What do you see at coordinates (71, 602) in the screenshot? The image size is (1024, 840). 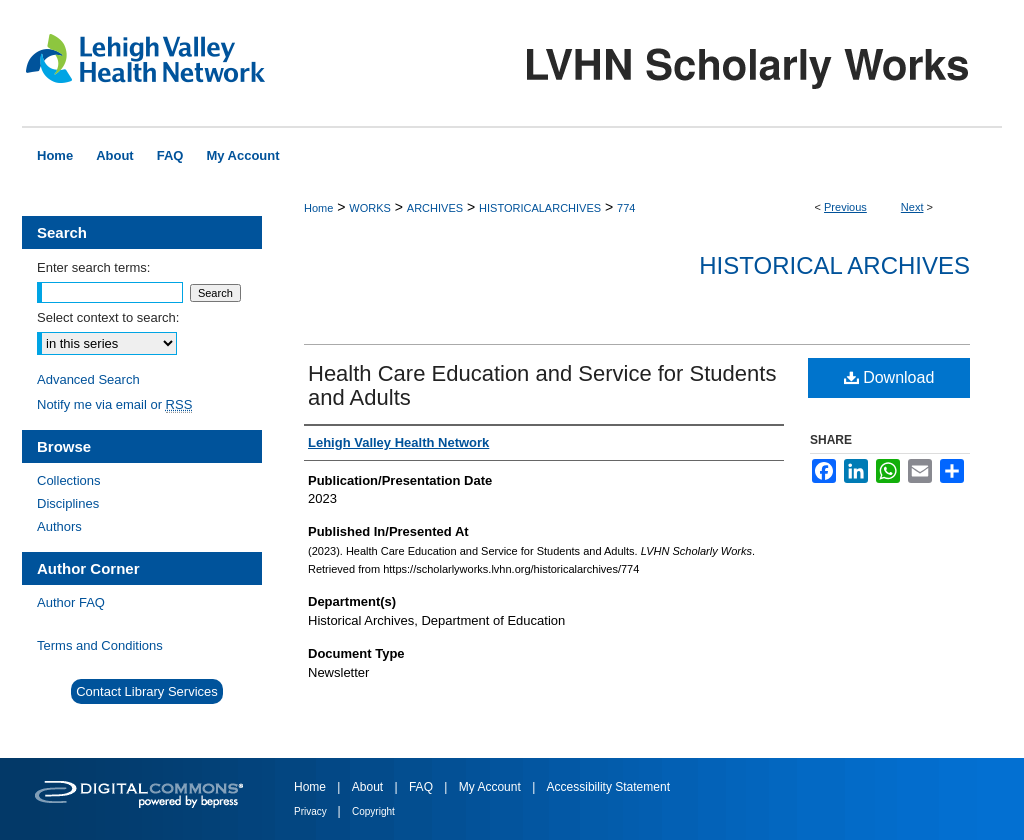 I see `Author FAQ` at bounding box center [71, 602].